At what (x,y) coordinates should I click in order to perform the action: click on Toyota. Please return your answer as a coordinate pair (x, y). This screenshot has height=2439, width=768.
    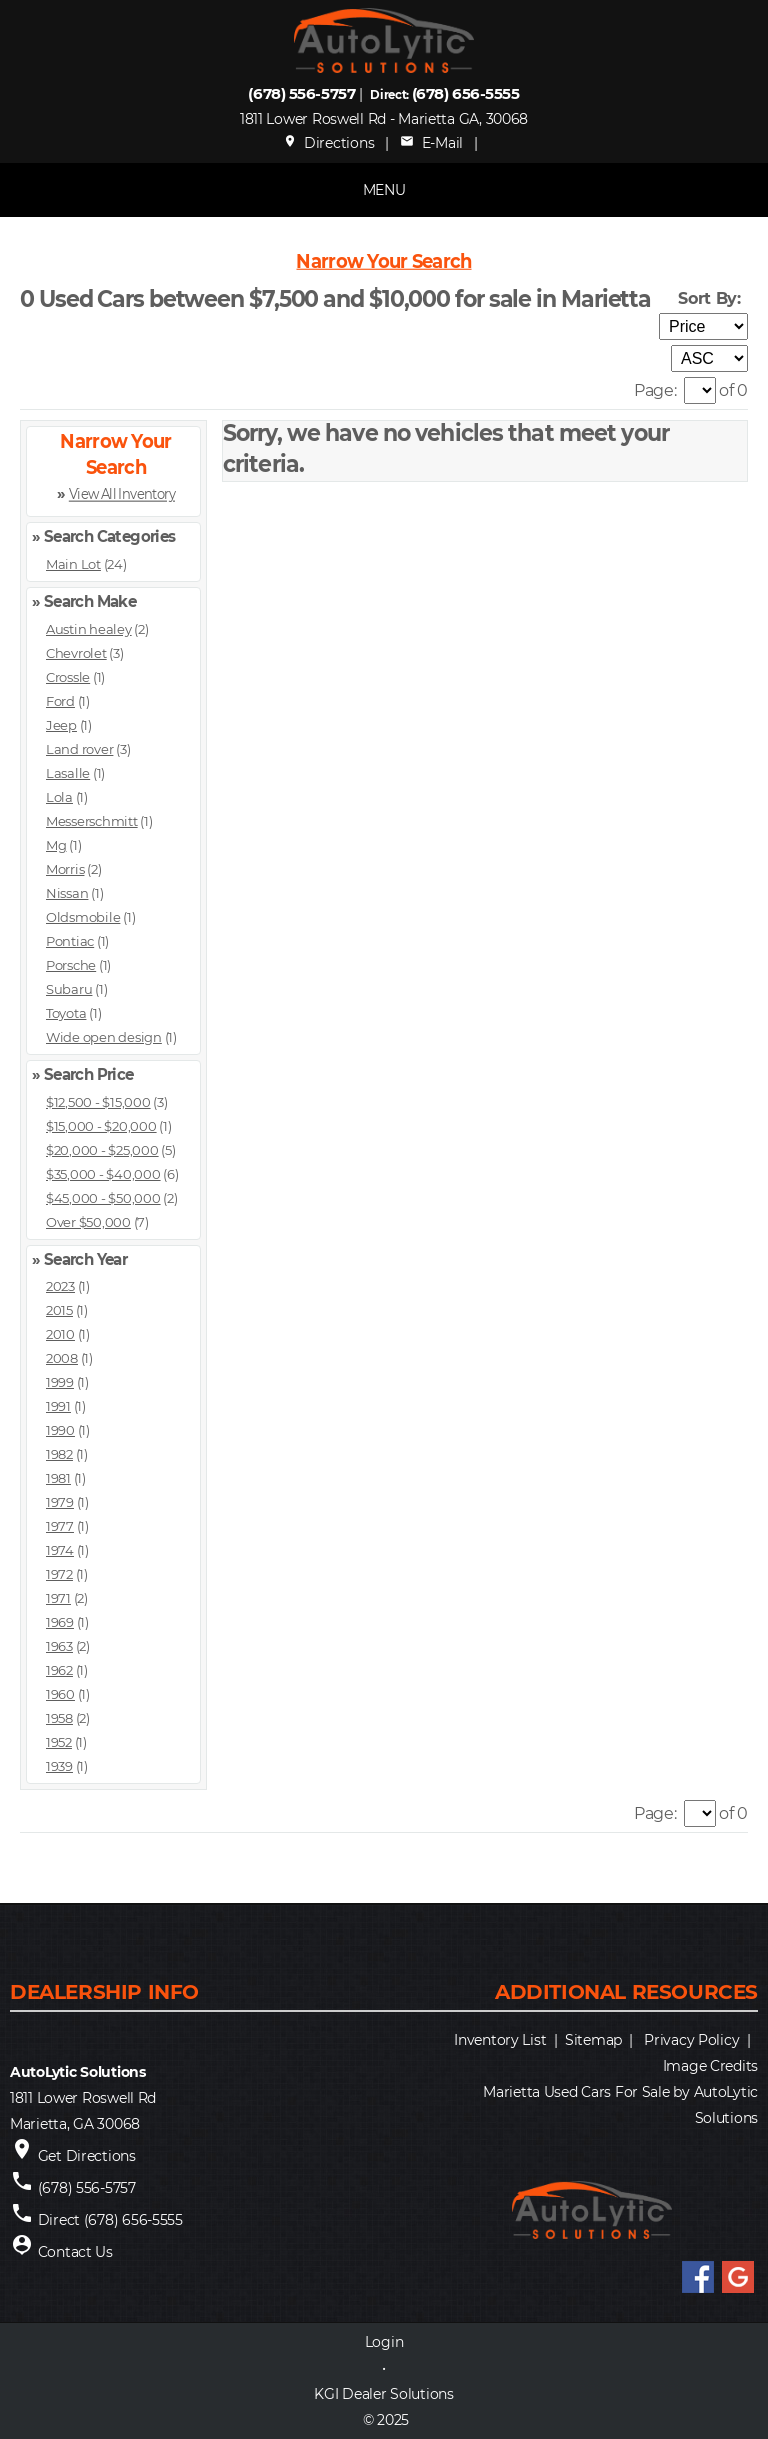
    Looking at the image, I should click on (66, 1013).